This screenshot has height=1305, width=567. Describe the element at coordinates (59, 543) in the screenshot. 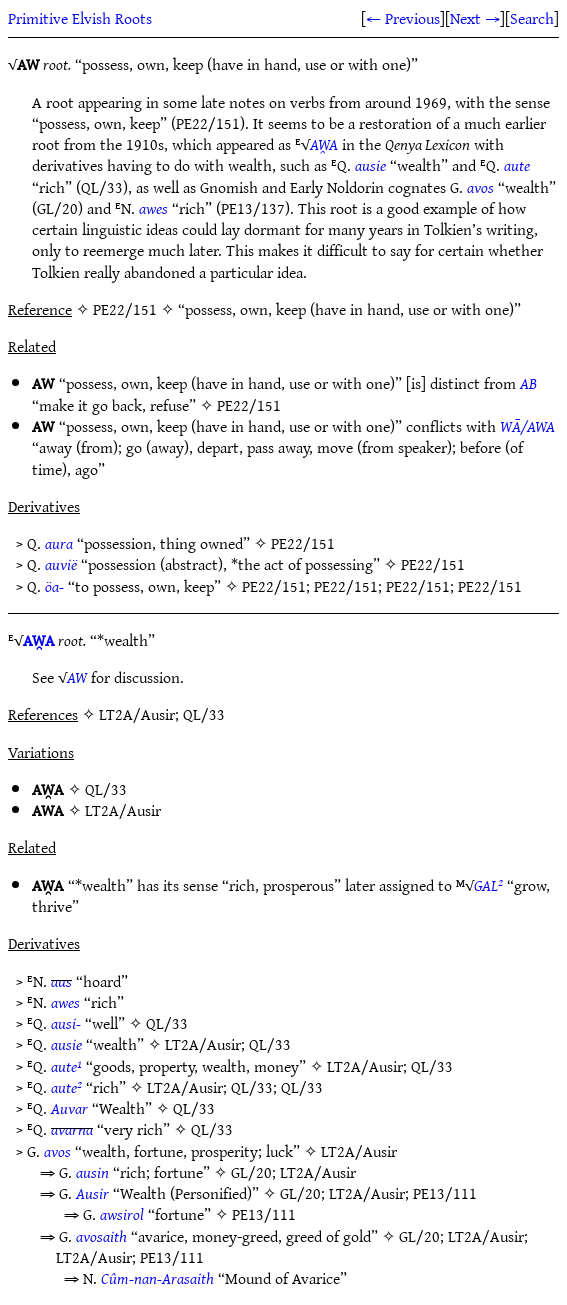

I see `aura` at that location.